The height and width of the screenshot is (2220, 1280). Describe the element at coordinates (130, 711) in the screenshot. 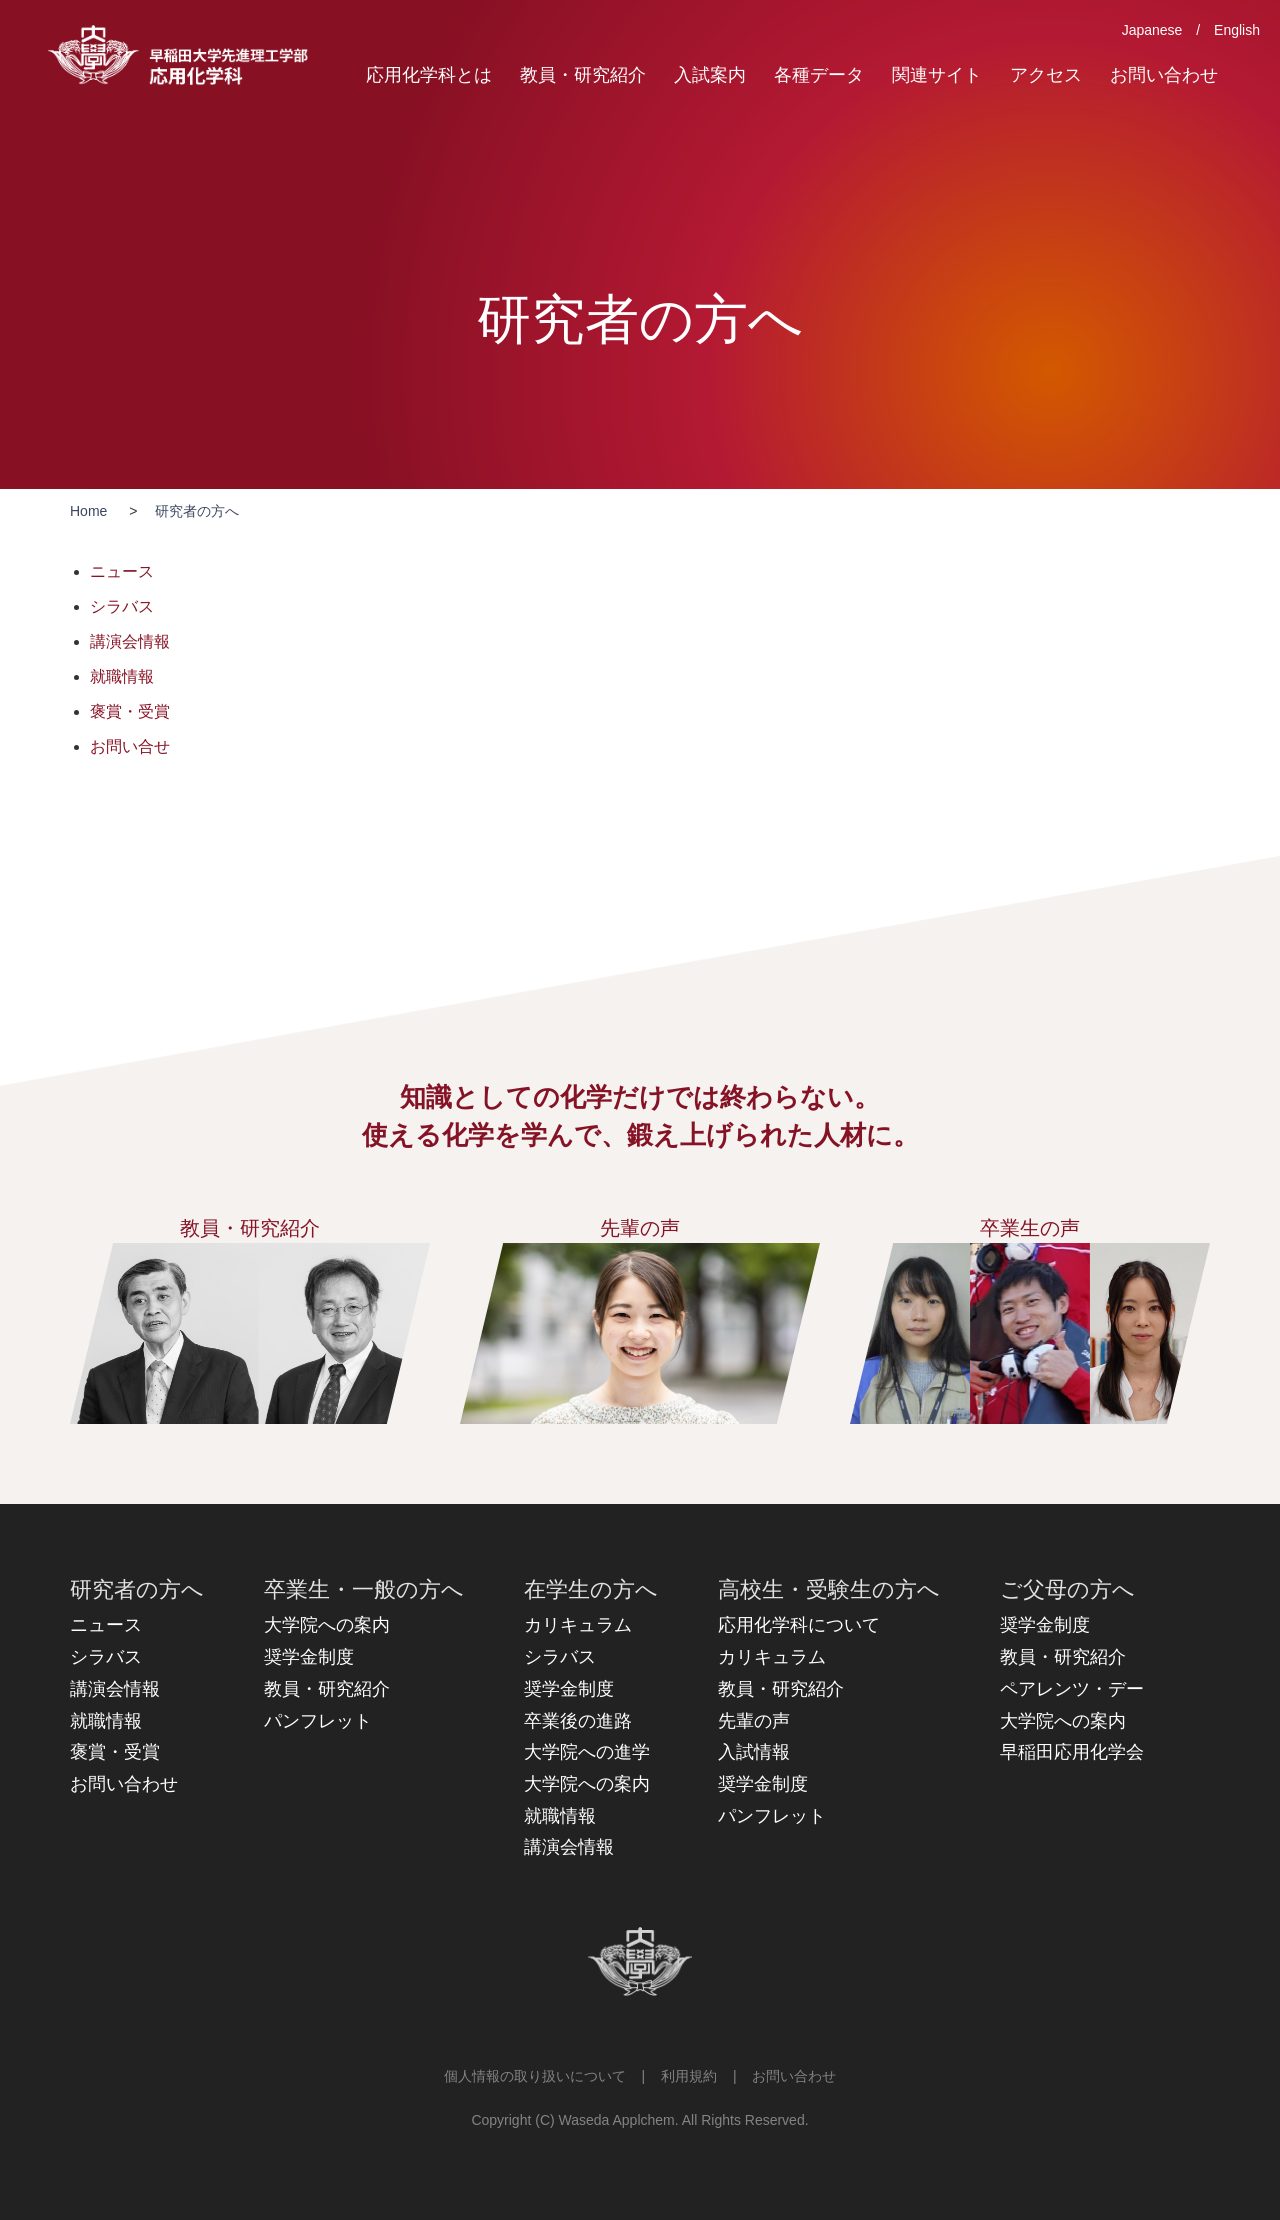

I see `褒賞・受賞` at that location.